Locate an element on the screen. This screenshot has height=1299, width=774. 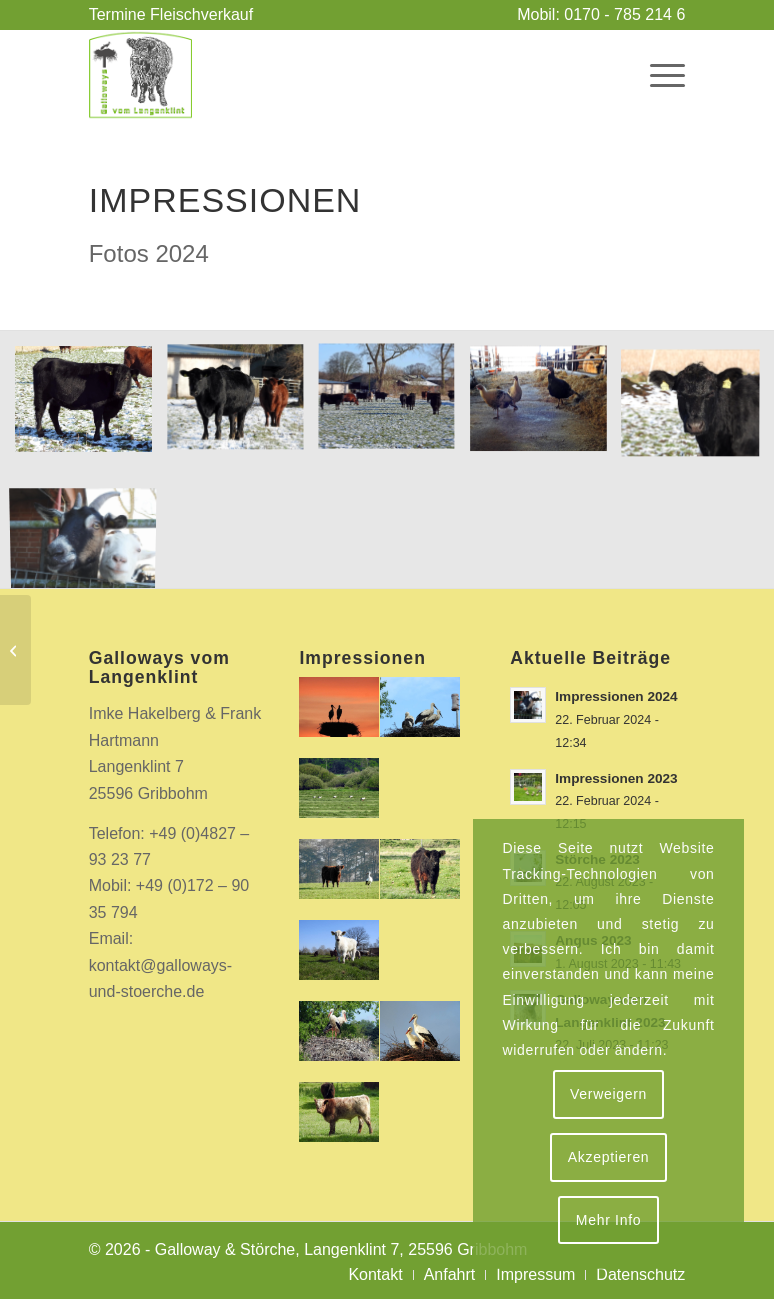
Impressionen 2024 is located at coordinates (616, 696).